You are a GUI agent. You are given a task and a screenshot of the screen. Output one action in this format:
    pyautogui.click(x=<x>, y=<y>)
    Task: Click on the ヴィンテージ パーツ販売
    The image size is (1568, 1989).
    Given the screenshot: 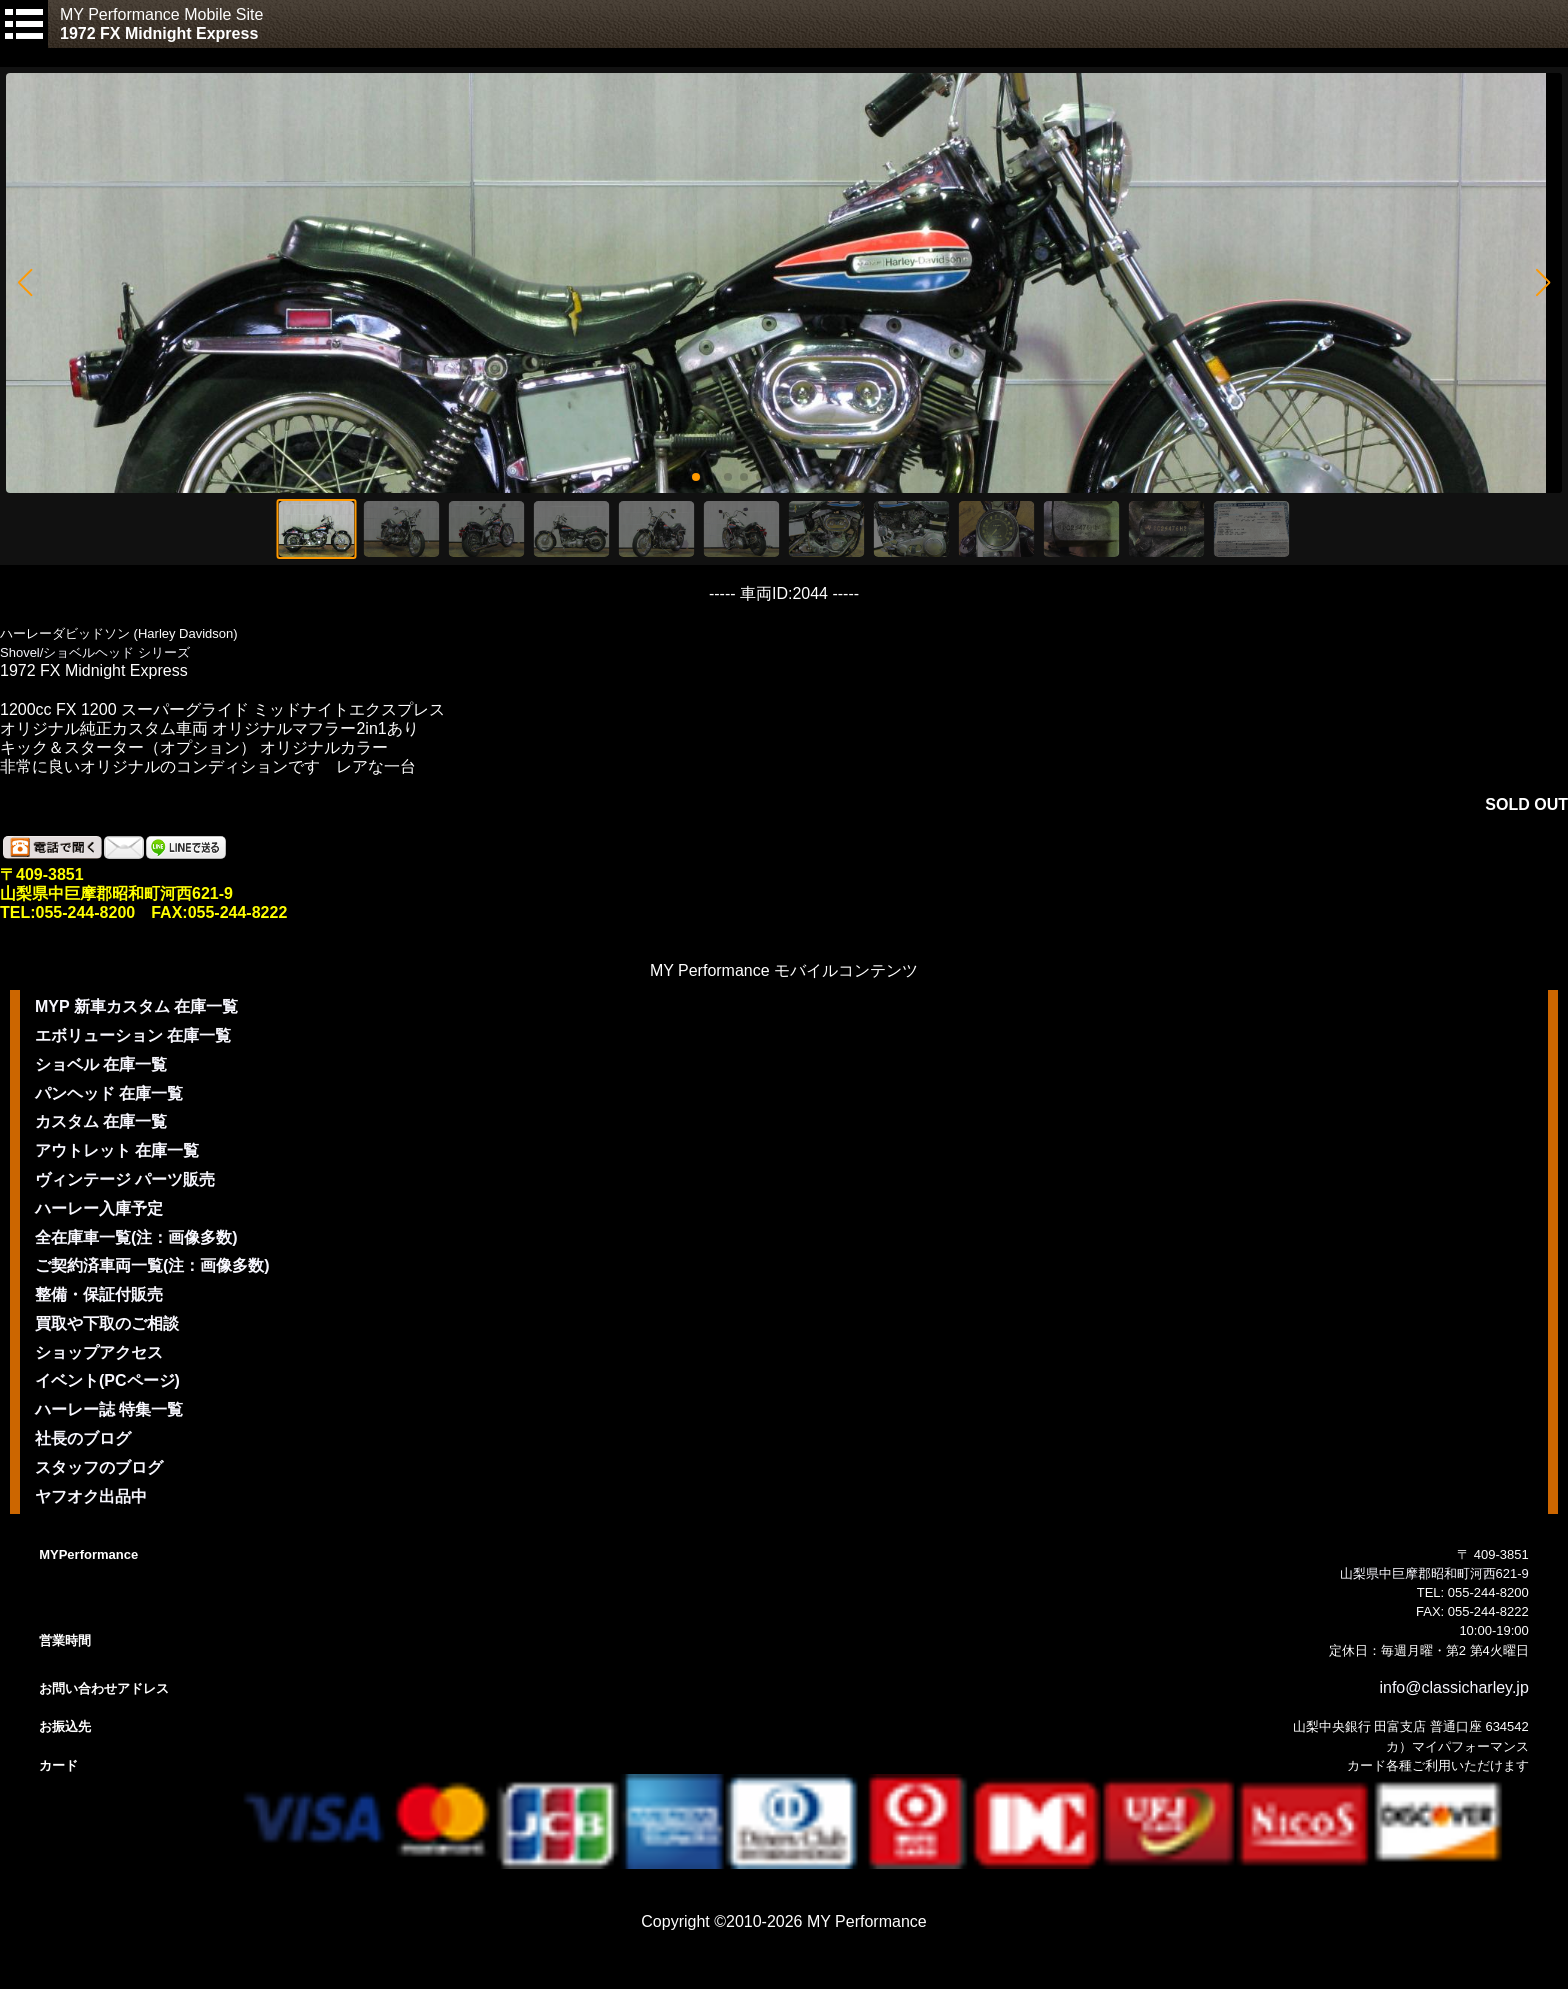 What is the action you would take?
    pyautogui.click(x=125, y=1179)
    